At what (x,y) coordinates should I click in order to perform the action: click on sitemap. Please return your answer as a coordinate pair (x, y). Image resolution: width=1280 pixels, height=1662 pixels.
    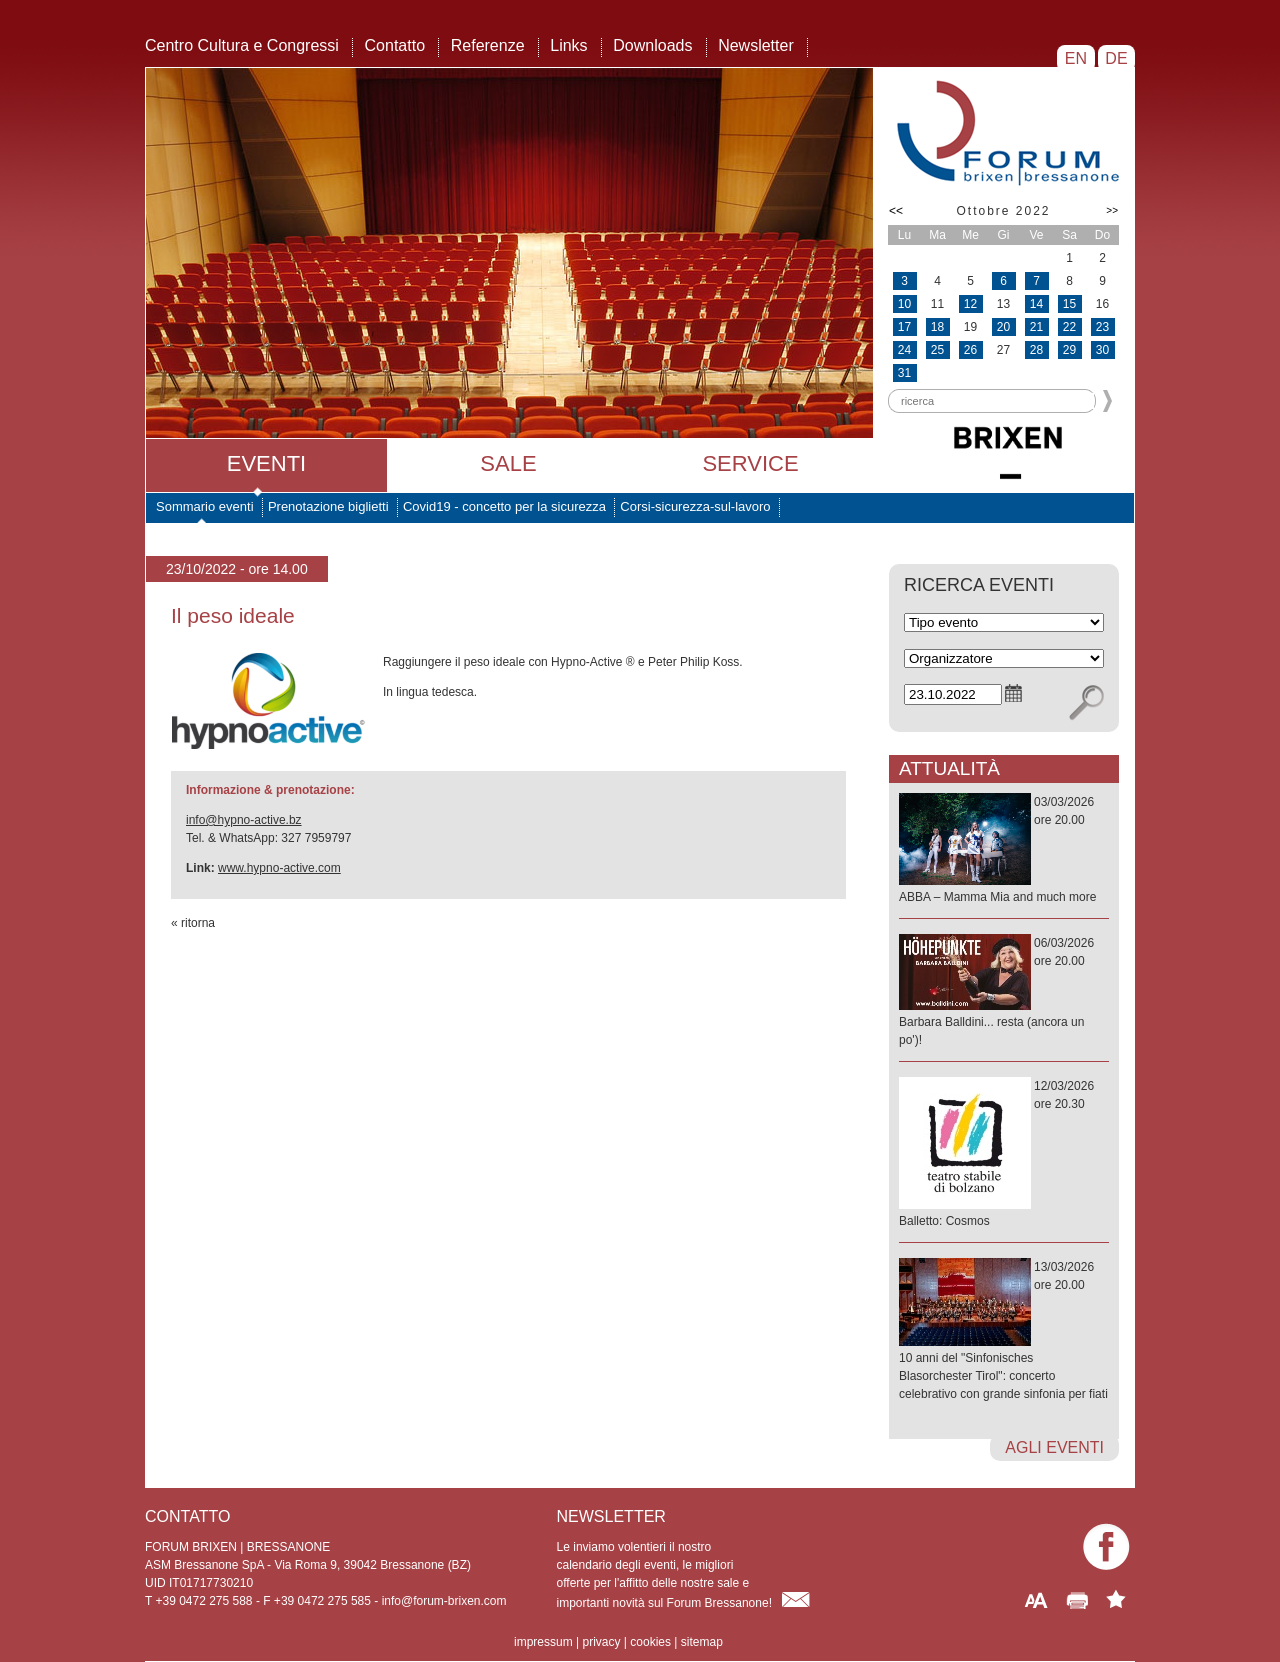
    Looking at the image, I should click on (702, 1642).